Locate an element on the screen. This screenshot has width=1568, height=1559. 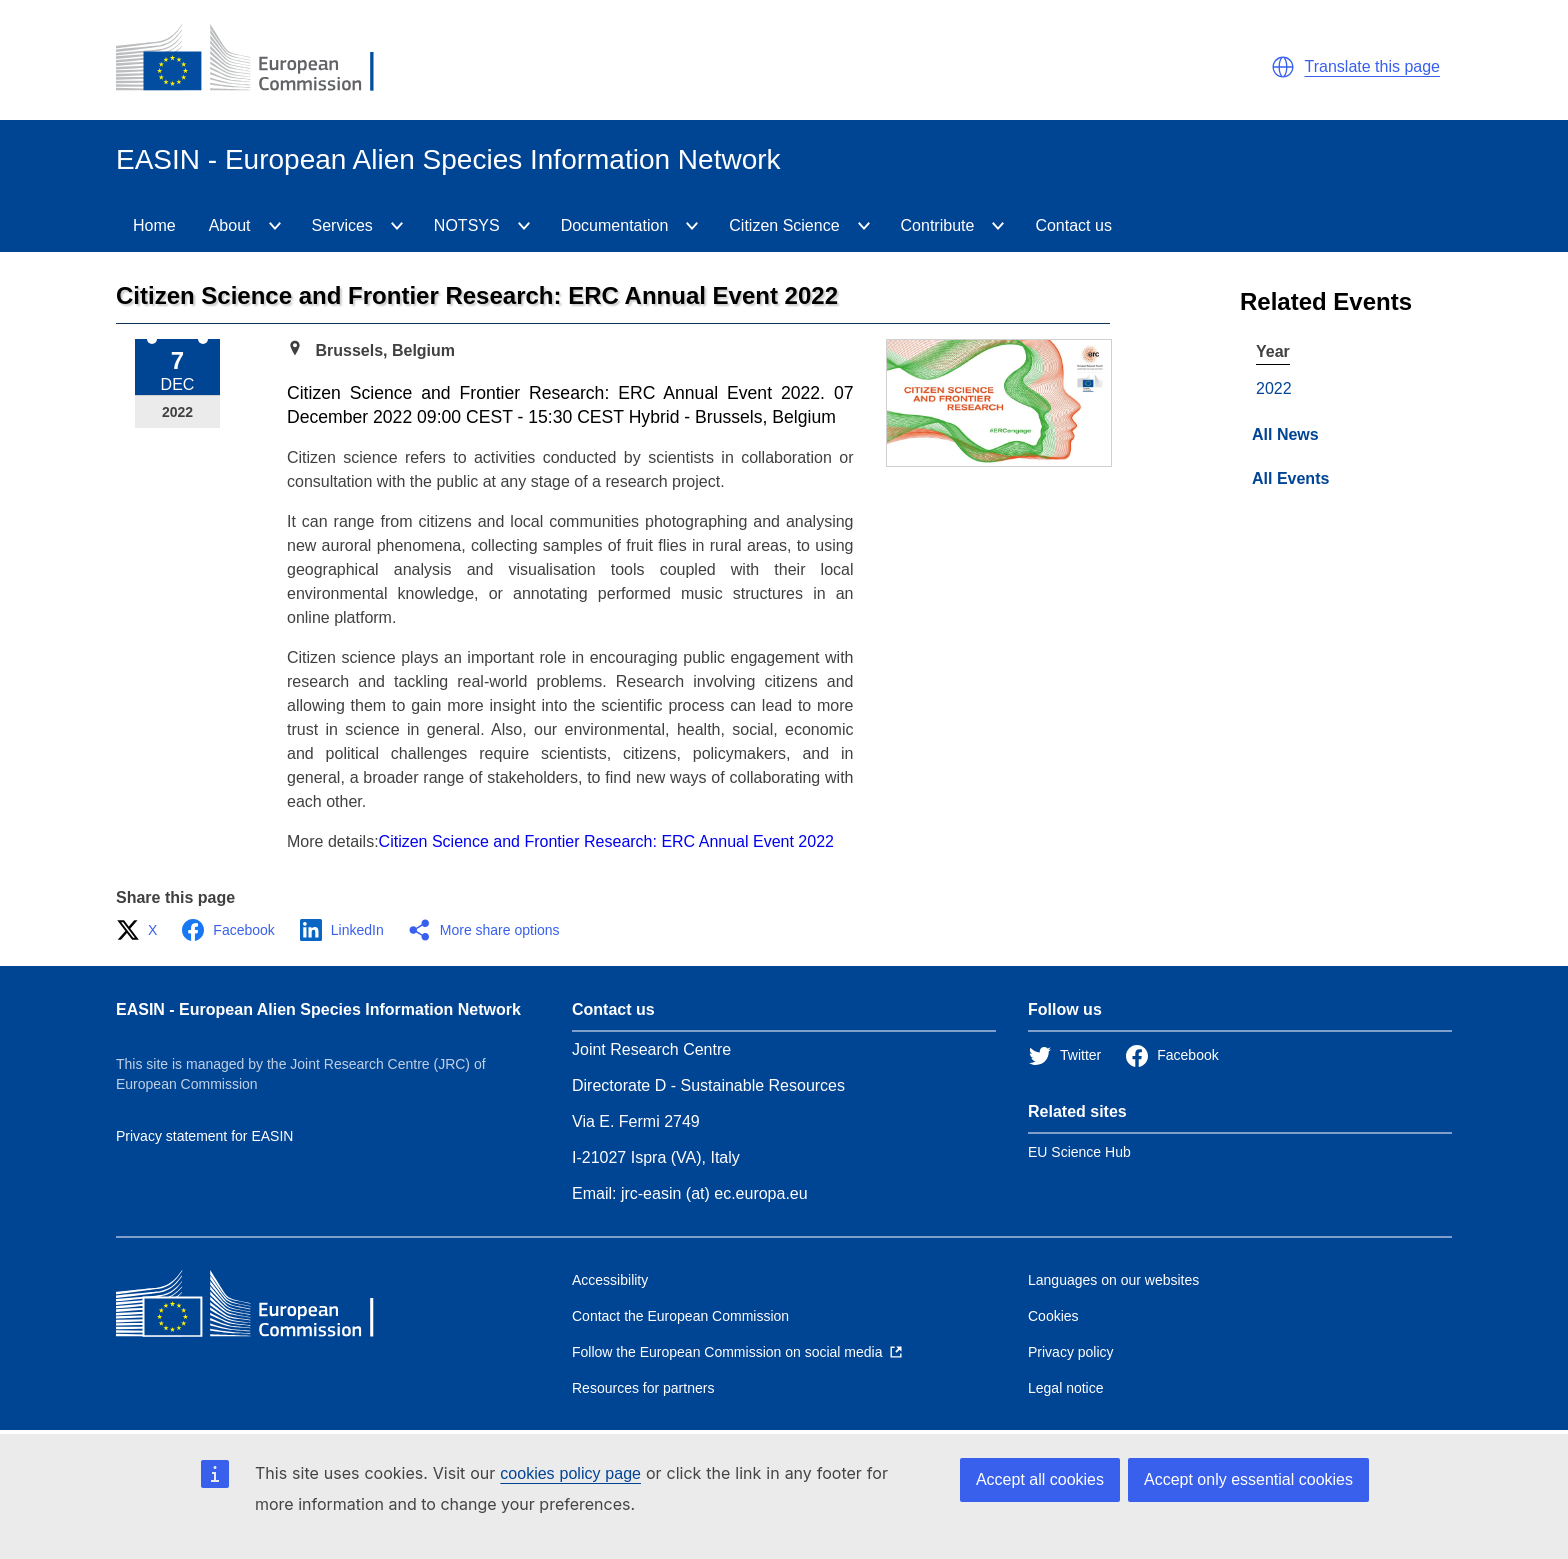
Languages on our websites is located at coordinates (1113, 1280).